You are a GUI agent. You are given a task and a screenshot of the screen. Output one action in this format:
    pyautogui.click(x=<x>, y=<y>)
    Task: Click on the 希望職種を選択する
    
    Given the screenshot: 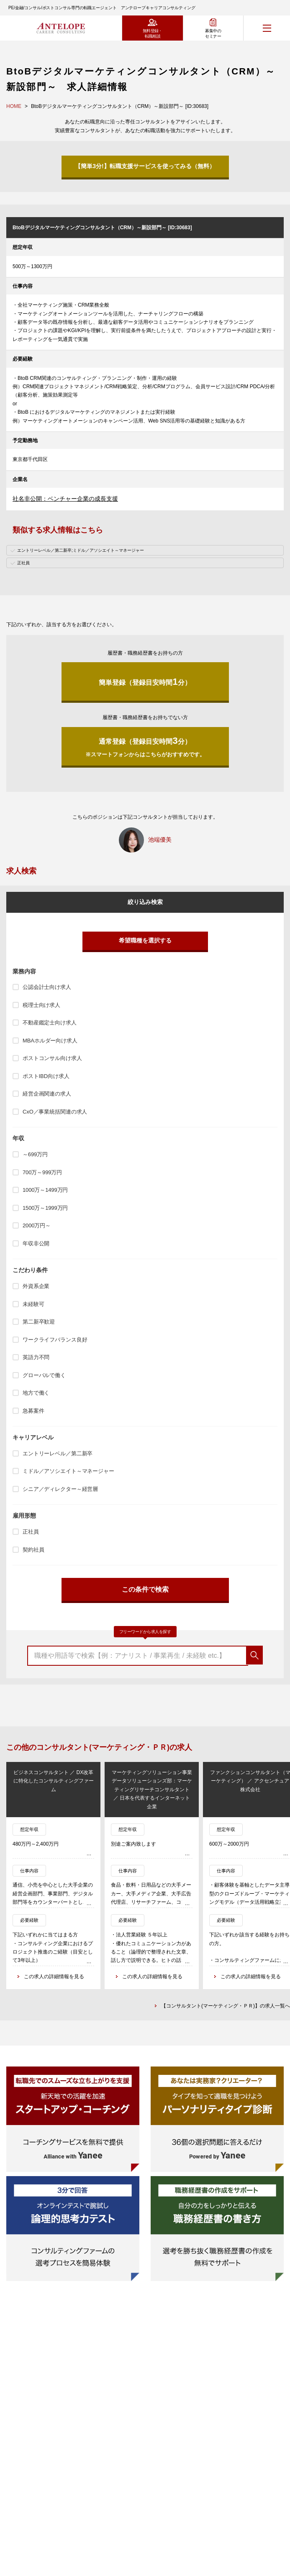 What is the action you would take?
    pyautogui.click(x=145, y=940)
    